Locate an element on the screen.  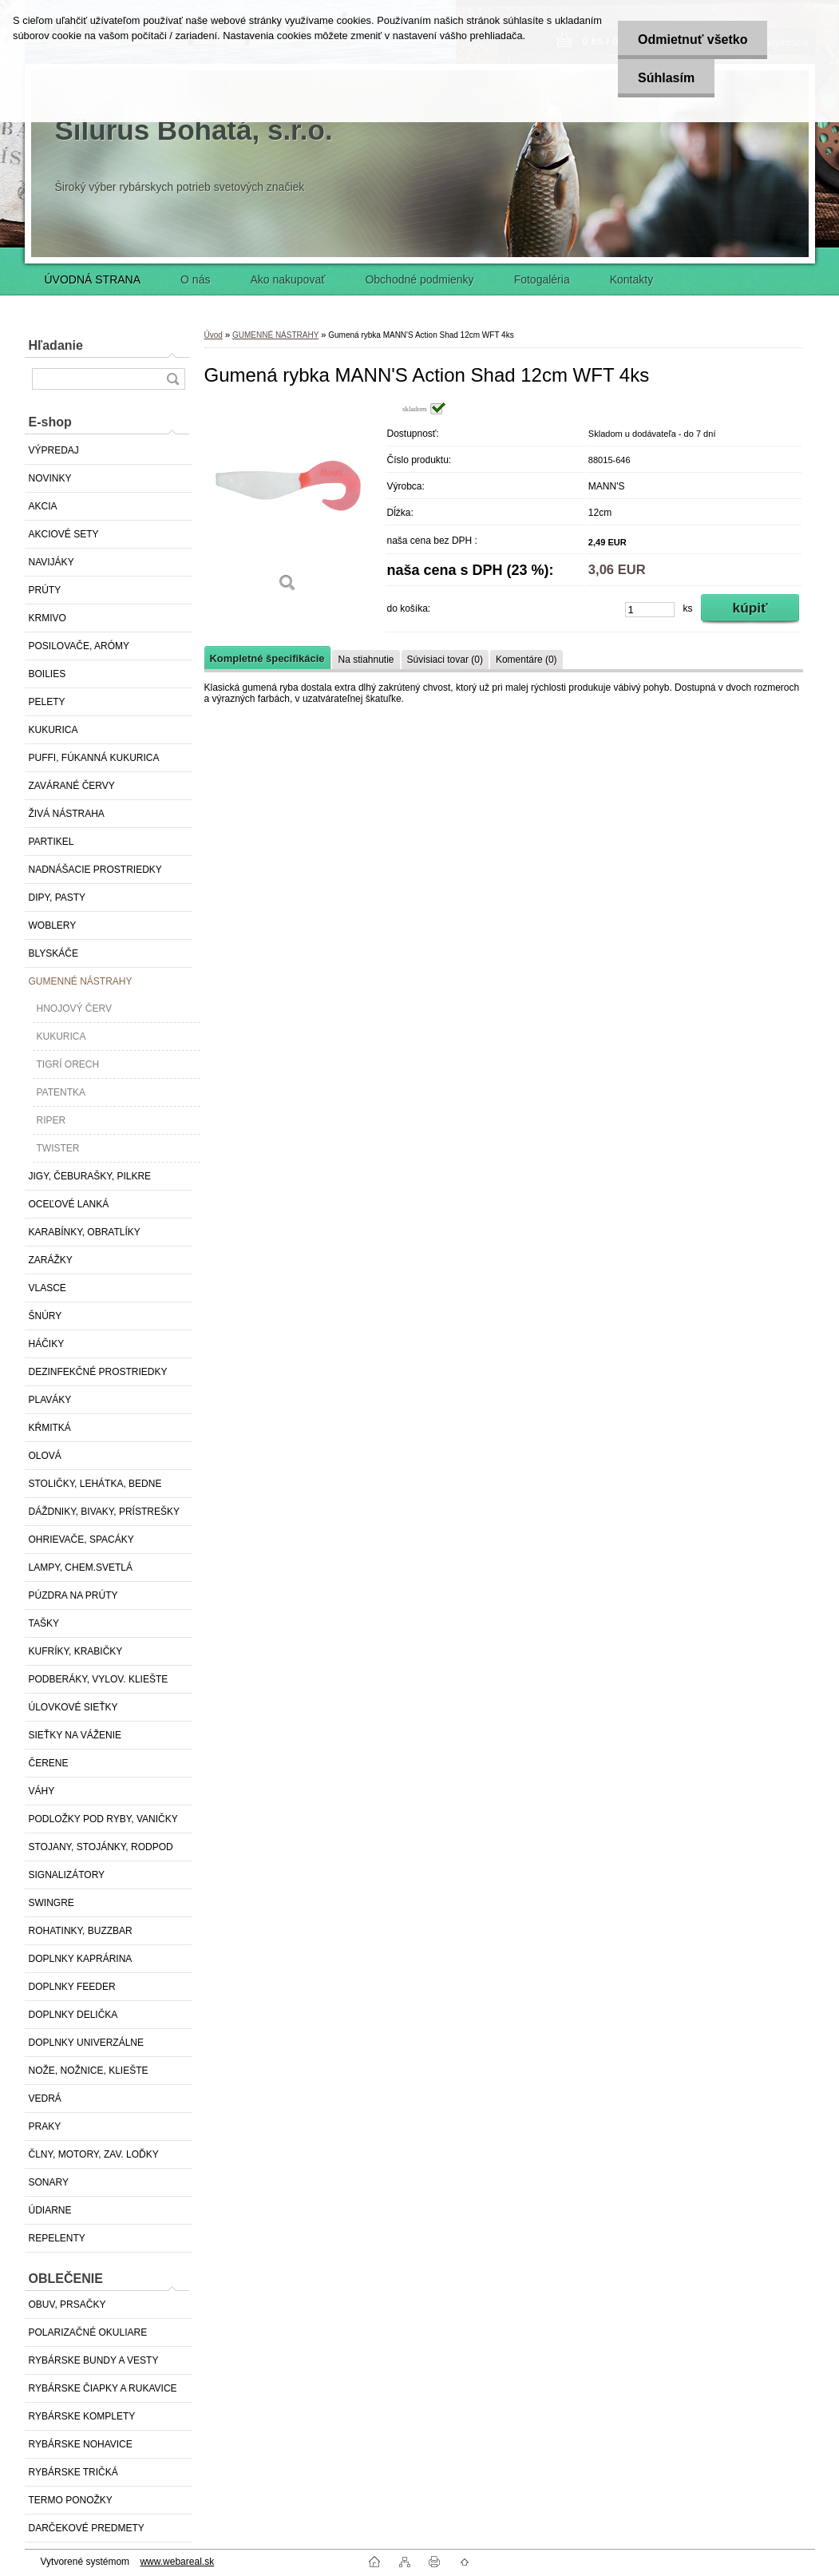
JIGY, ČEBURAŠKY, PILKRE is located at coordinates (90, 1176).